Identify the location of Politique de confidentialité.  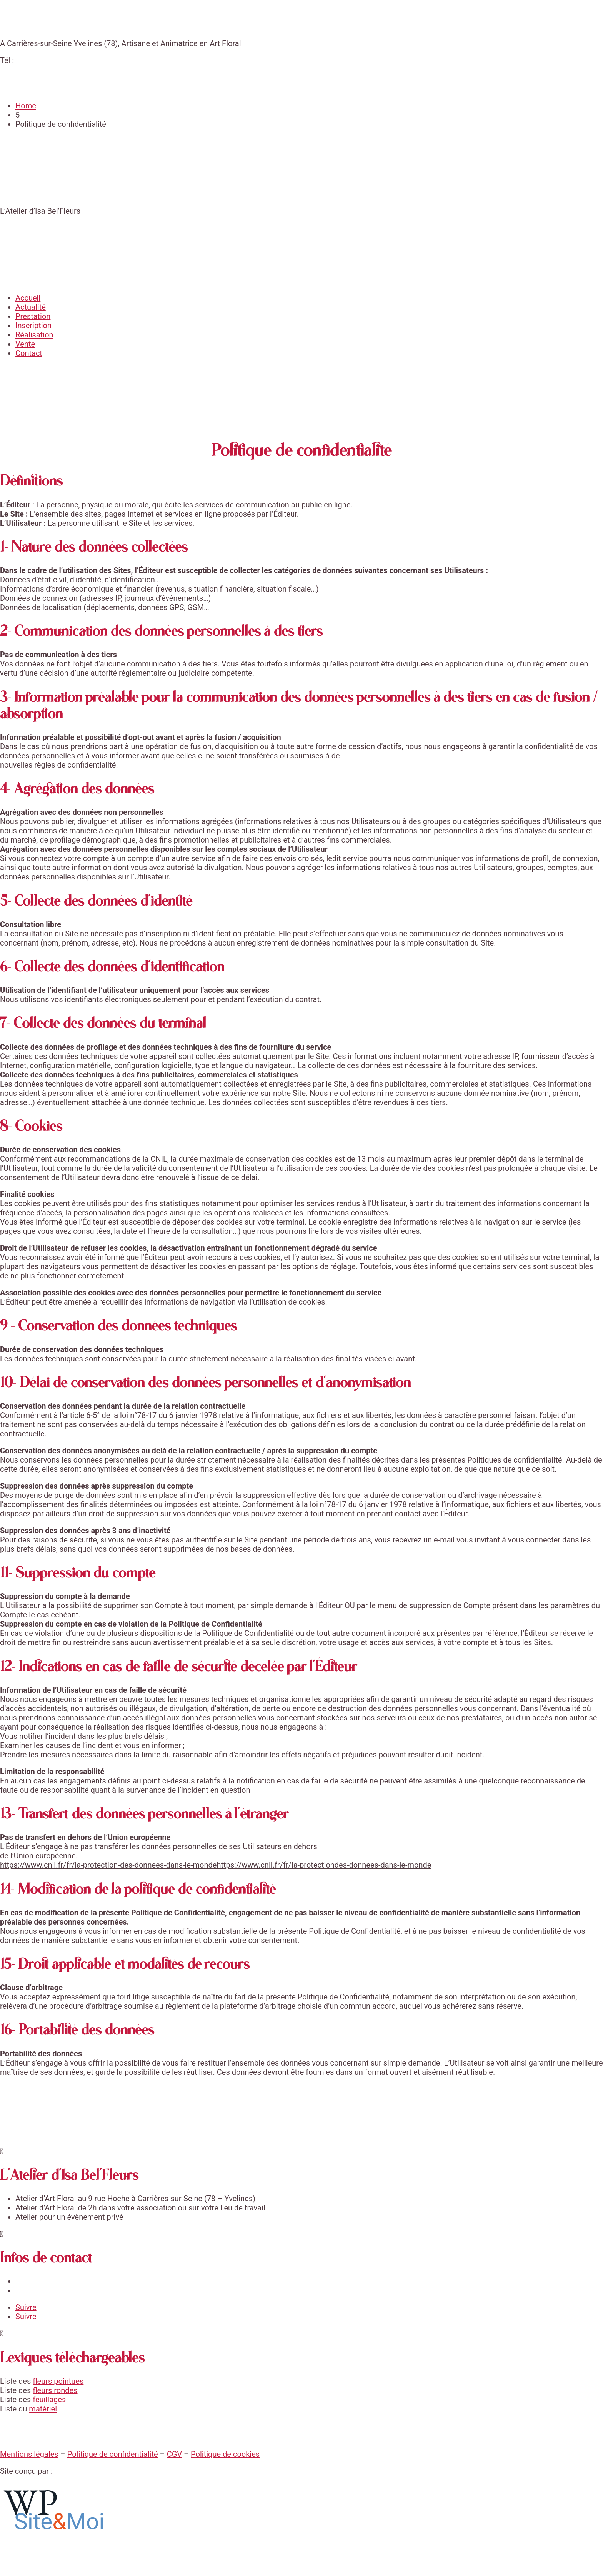
(112, 2454).